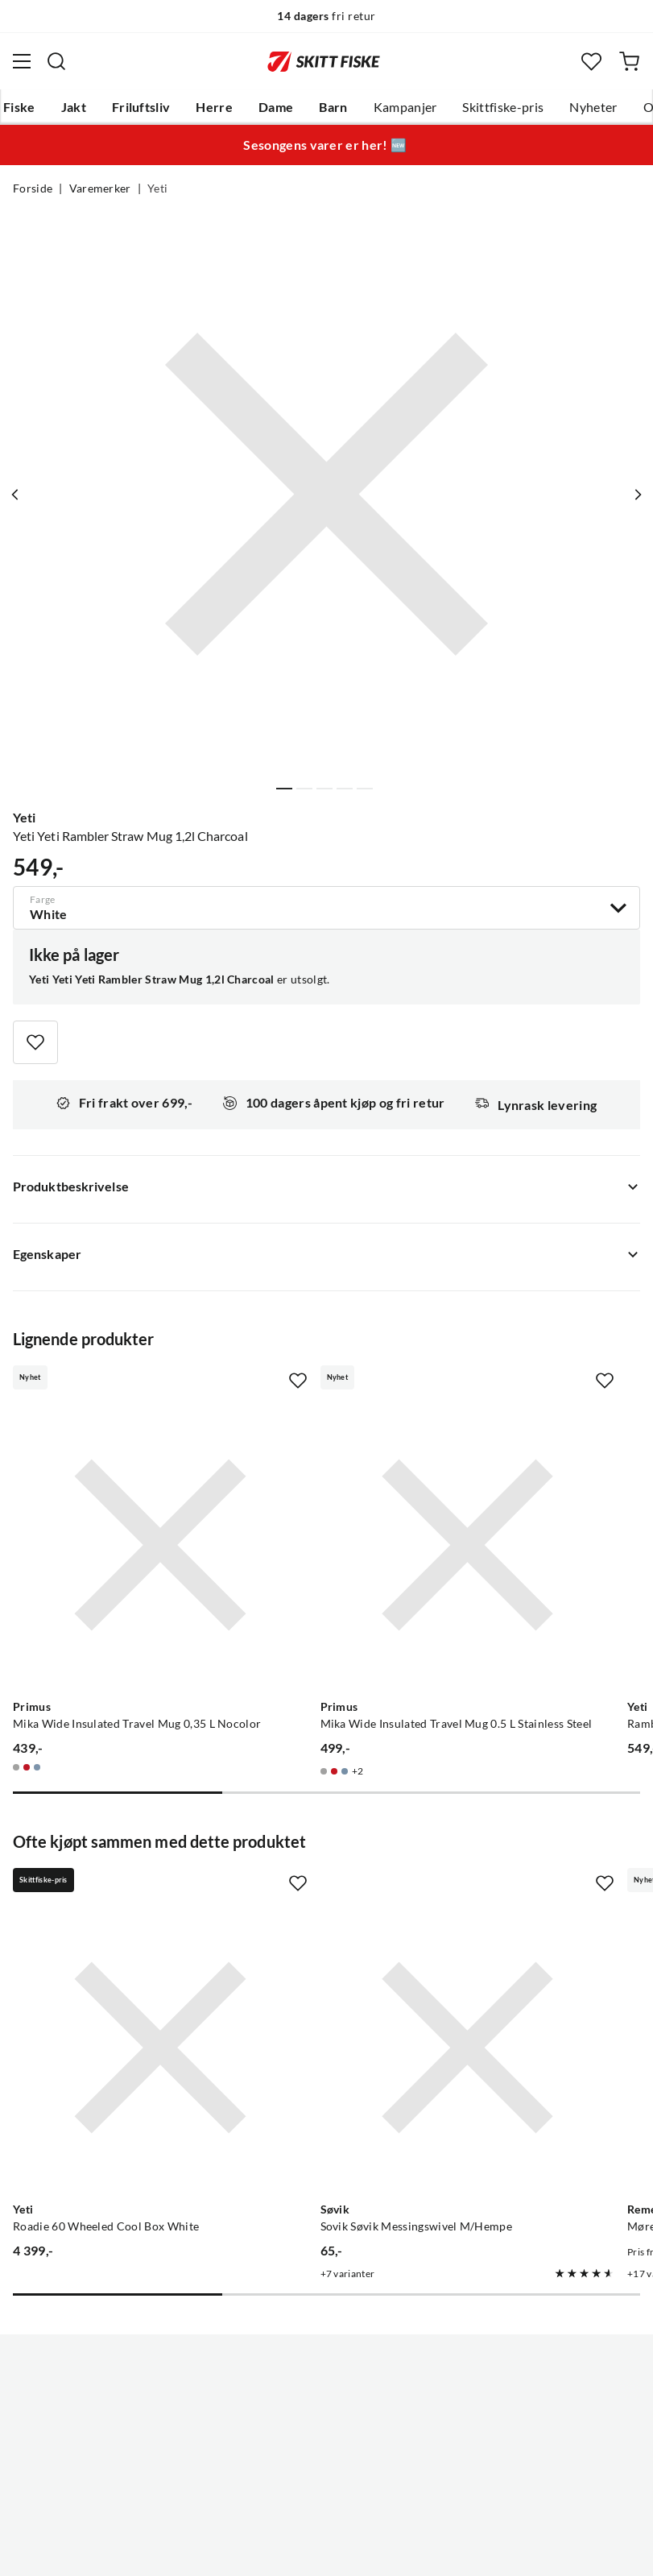 Image resolution: width=653 pixels, height=2576 pixels. Describe the element at coordinates (108, 1890) in the screenshot. I see `[Gå til produktsiden Yeti Roadie 60 Wheeled Cool Box White]` at that location.